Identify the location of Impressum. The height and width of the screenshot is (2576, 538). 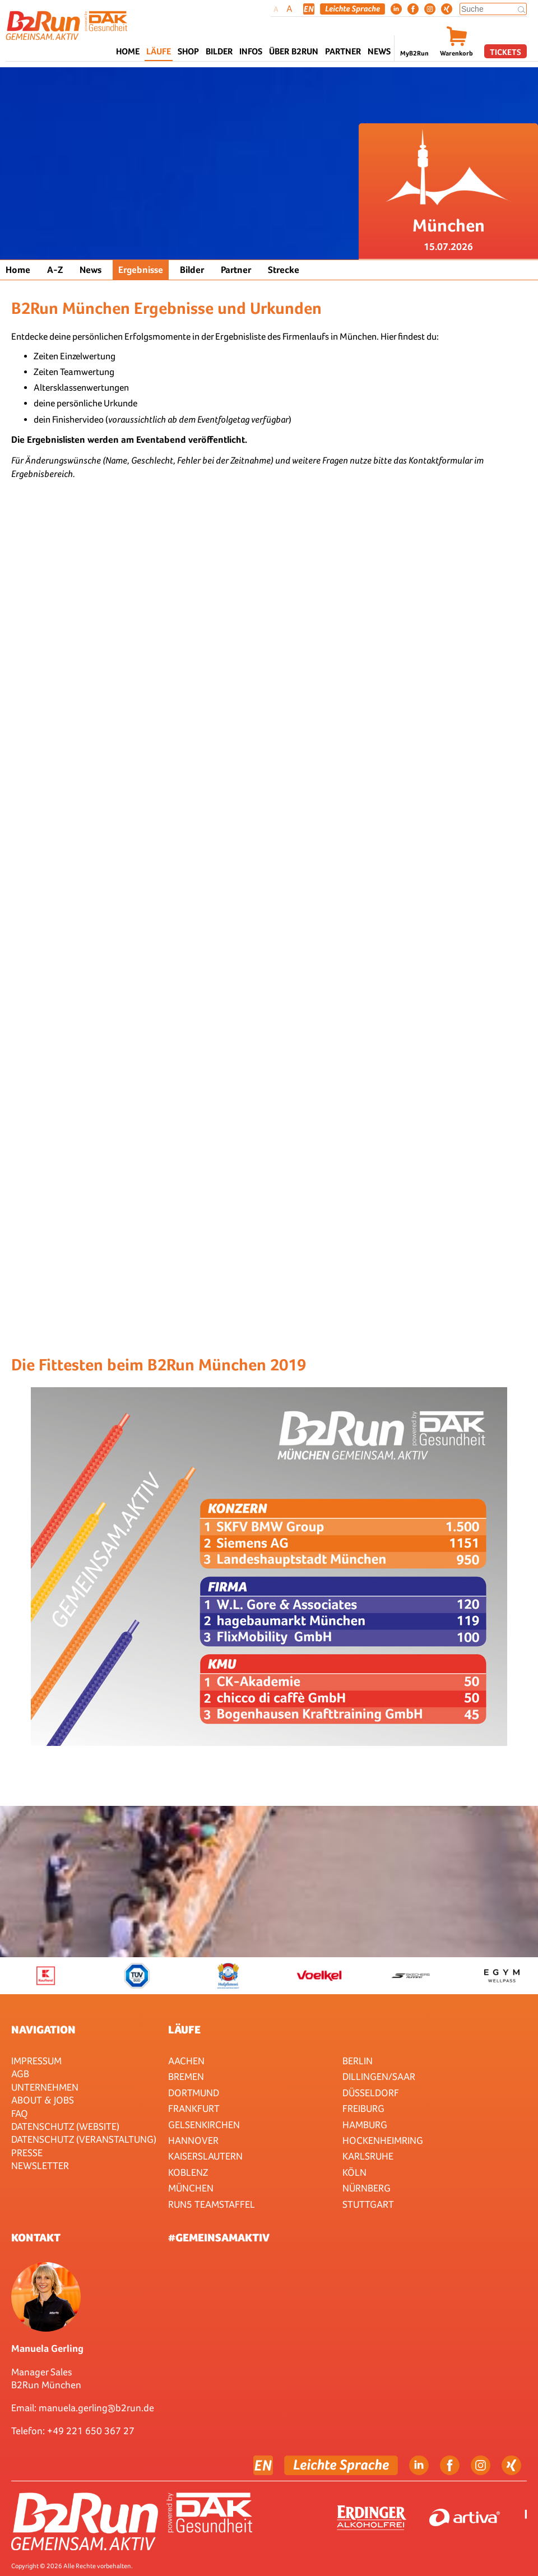
(36, 2061).